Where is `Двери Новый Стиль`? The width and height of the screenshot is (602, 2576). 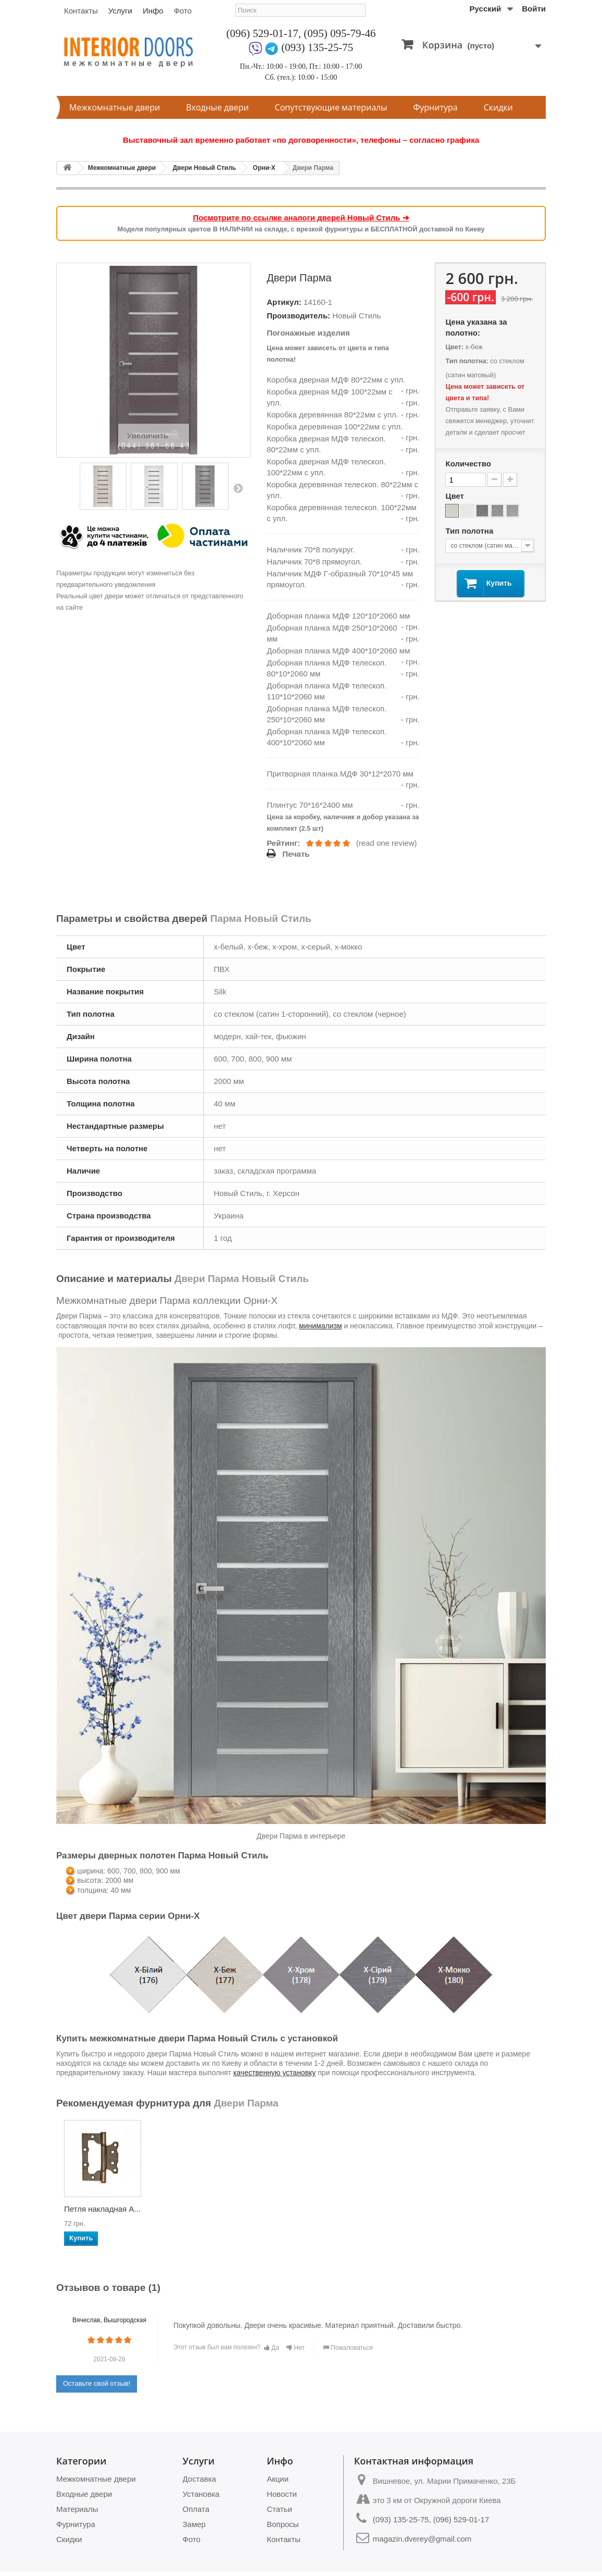 Двери Новый Стиль is located at coordinates (204, 167).